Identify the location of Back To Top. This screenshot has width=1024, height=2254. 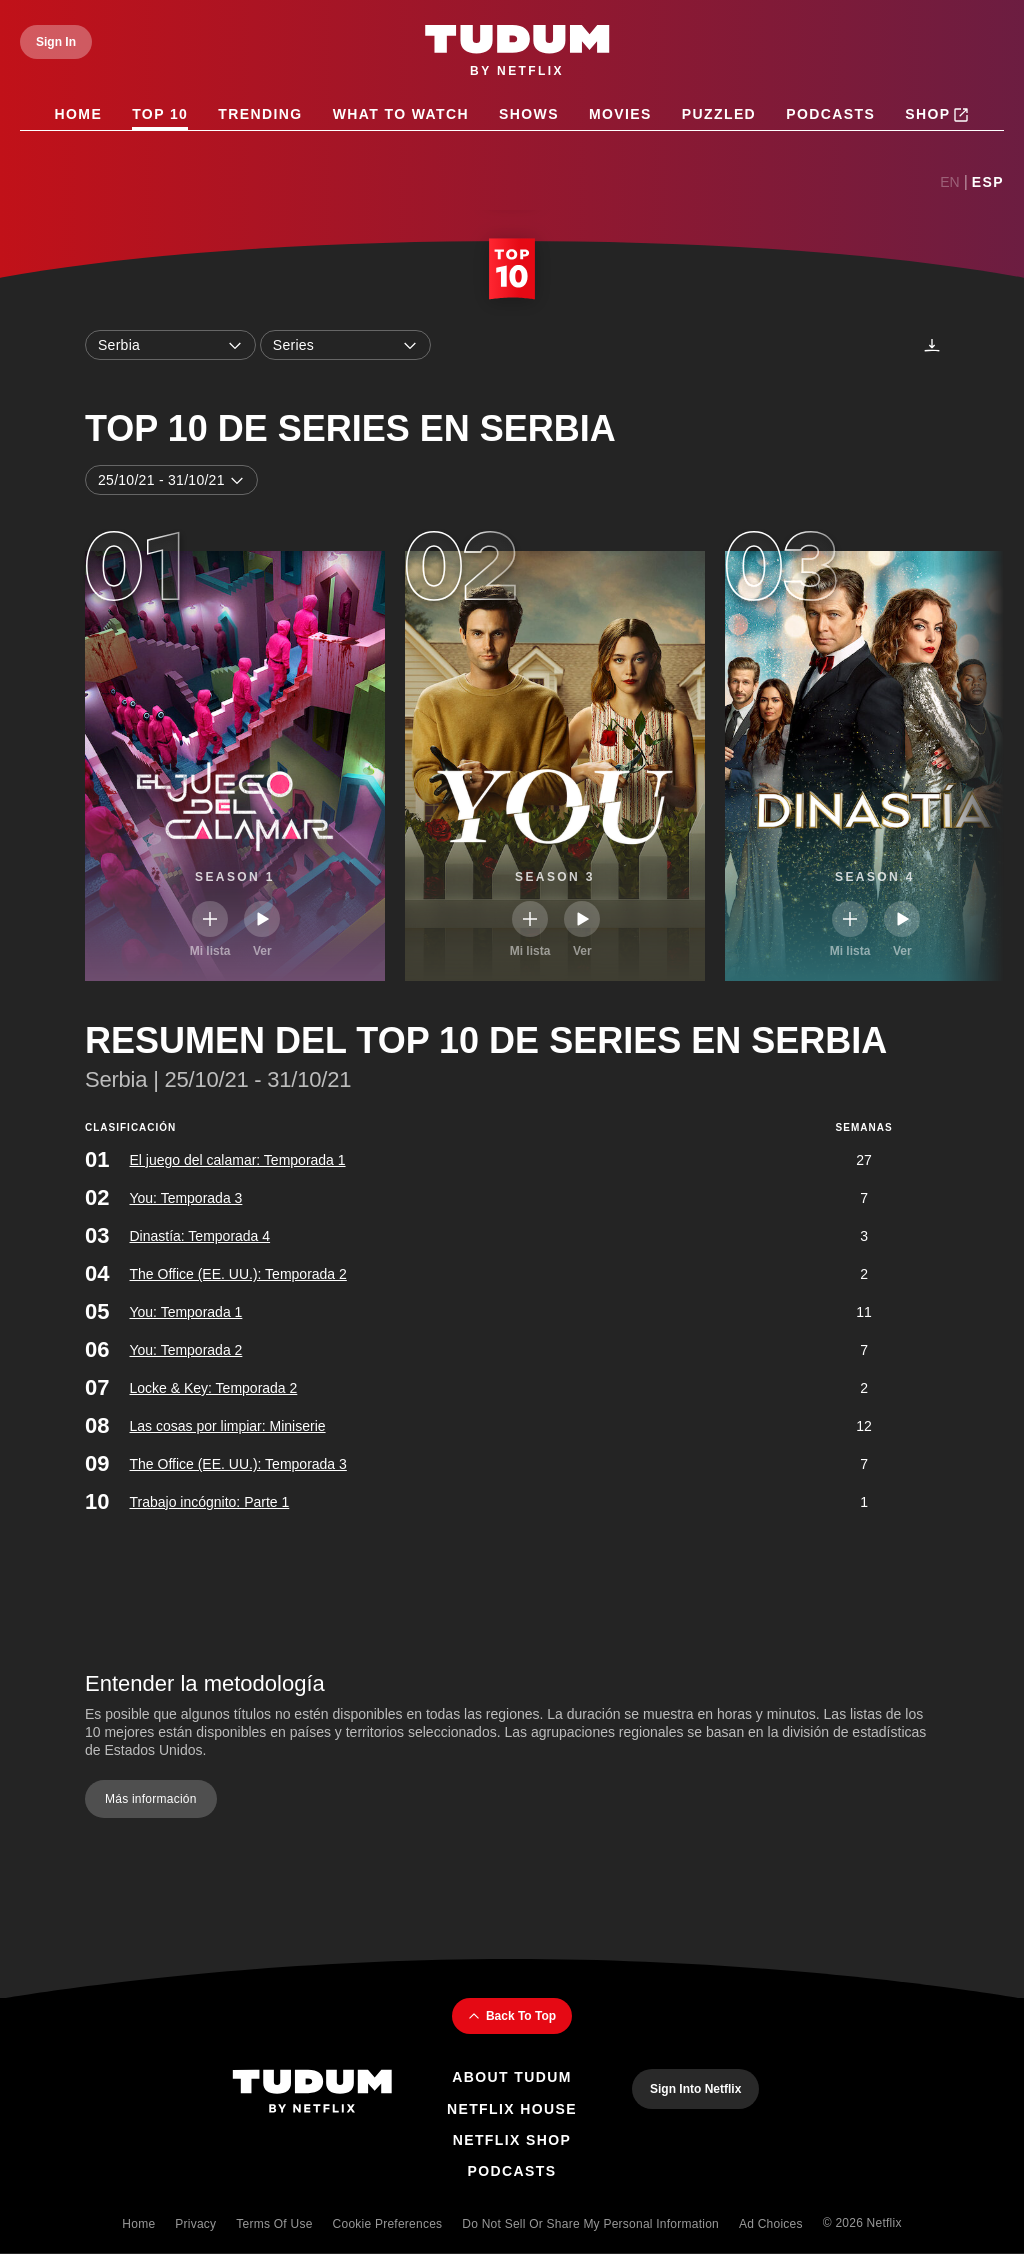
(512, 2016).